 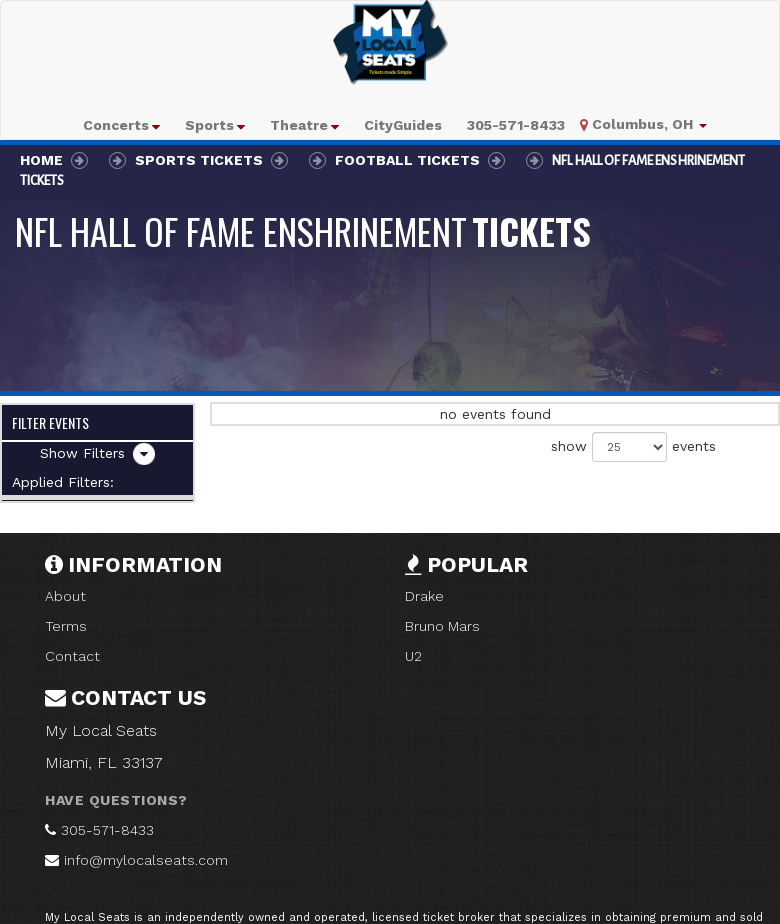 What do you see at coordinates (146, 860) in the screenshot?
I see `info@mylocalseats.com` at bounding box center [146, 860].